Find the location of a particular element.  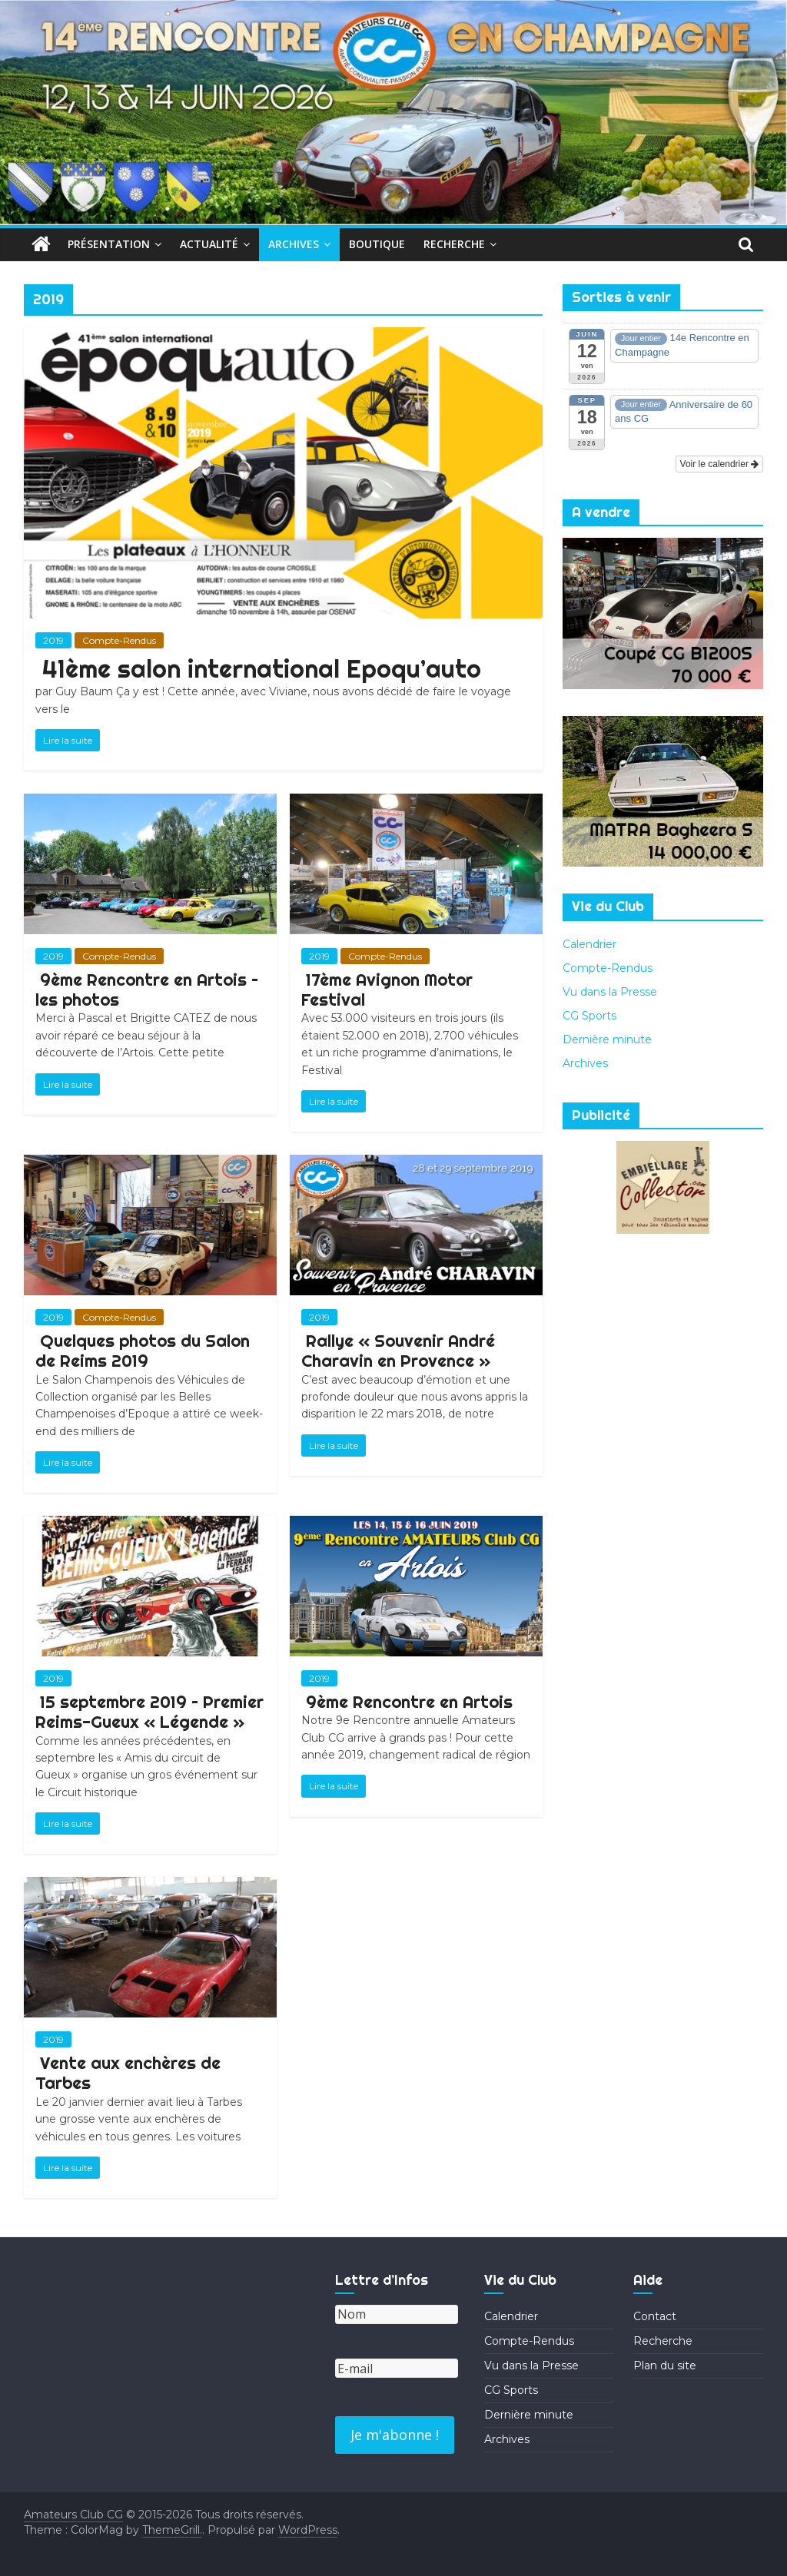

Actualité is located at coordinates (209, 244).